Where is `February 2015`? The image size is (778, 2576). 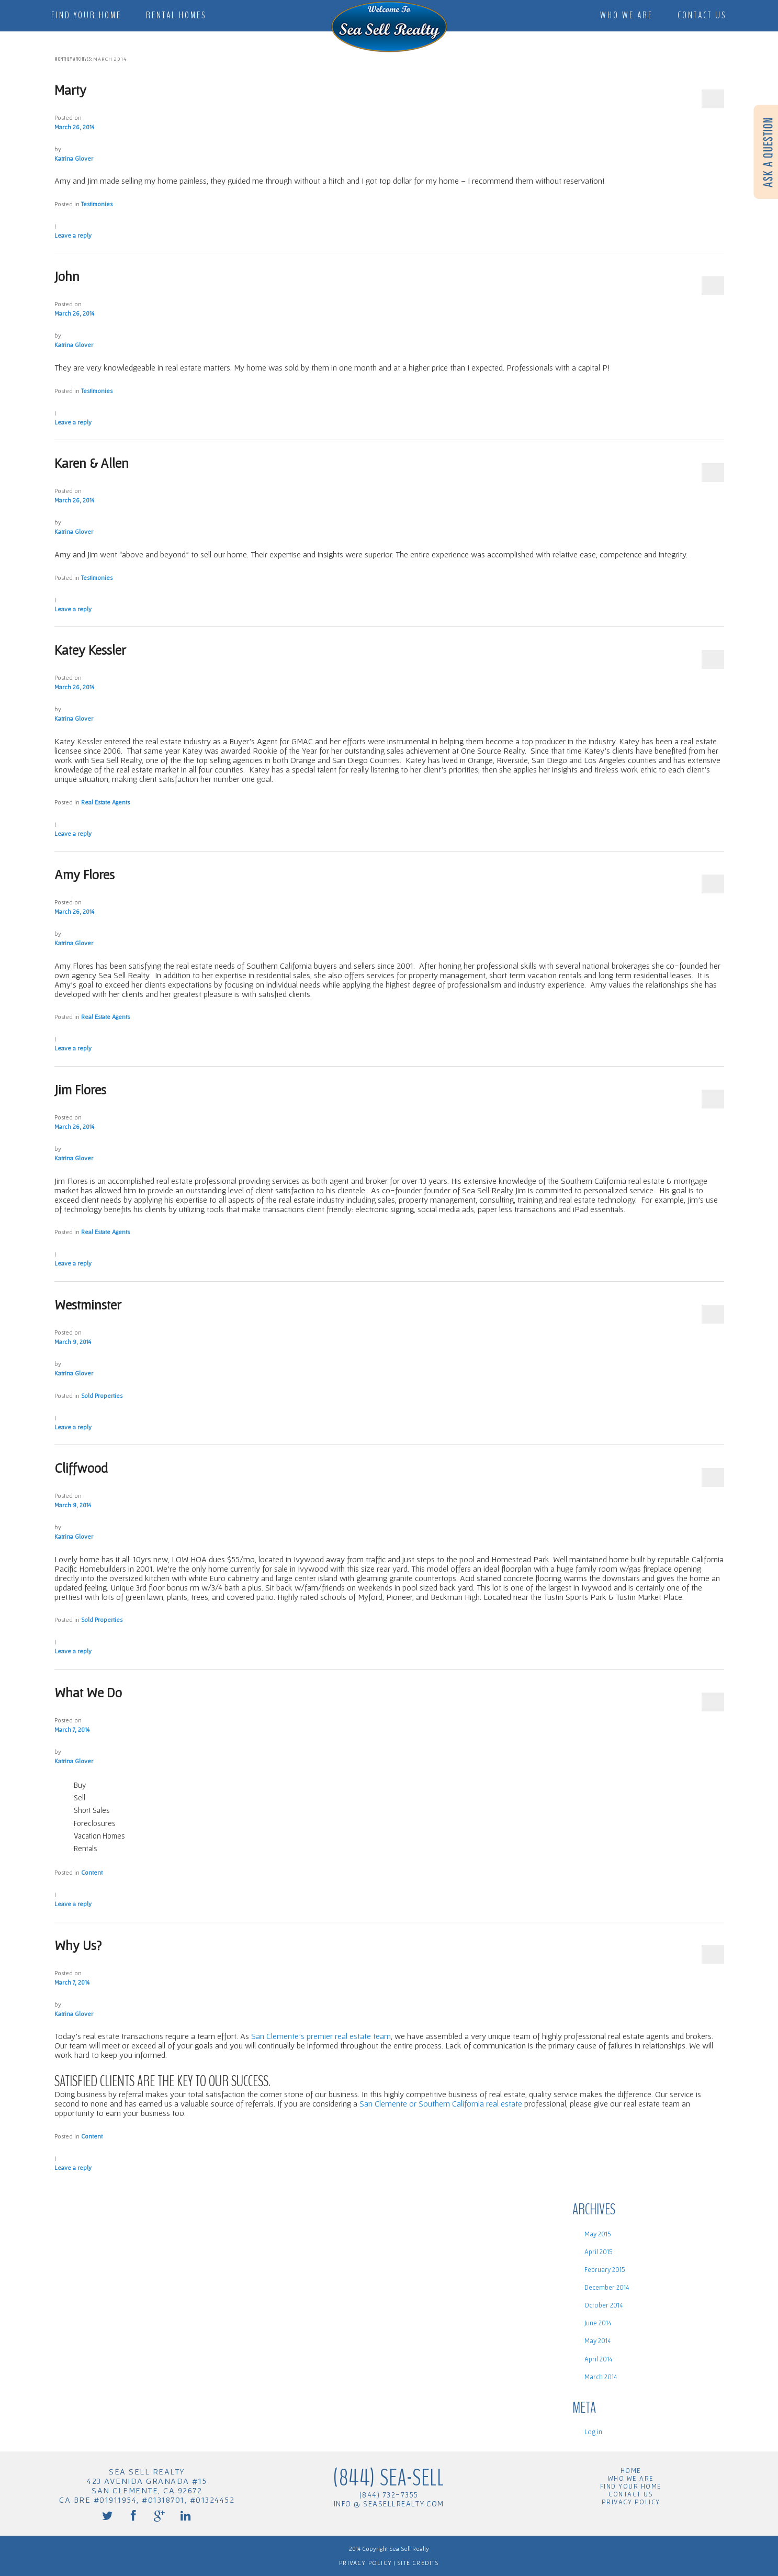
February 2015 is located at coordinates (604, 2269).